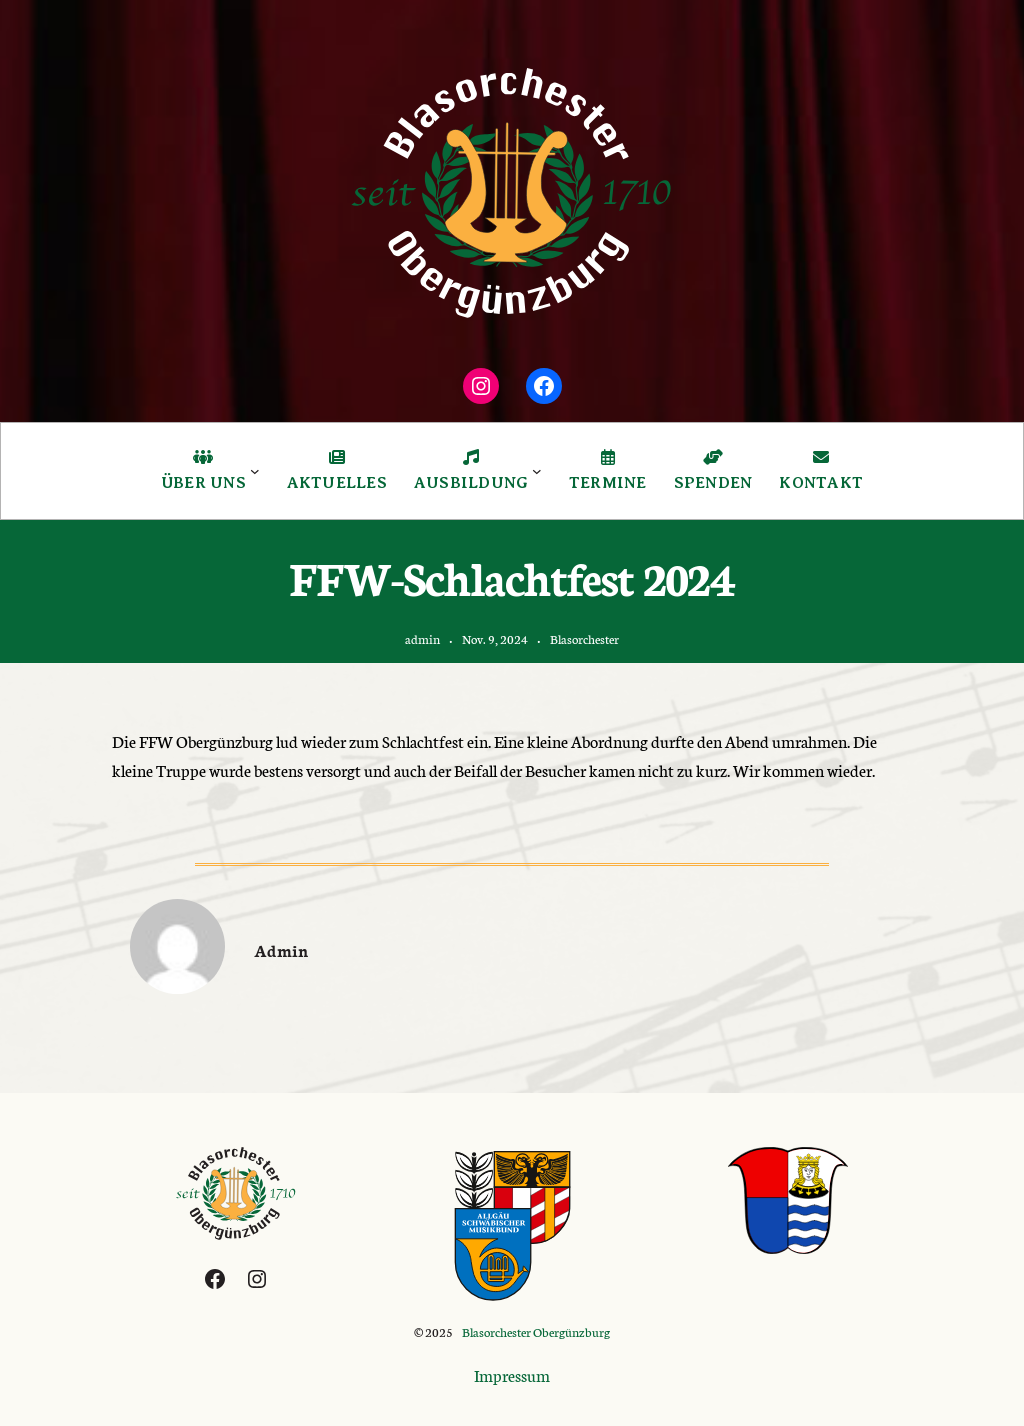  Describe the element at coordinates (255, 471) in the screenshot. I see `[Untermenü von Über Uns]` at that location.